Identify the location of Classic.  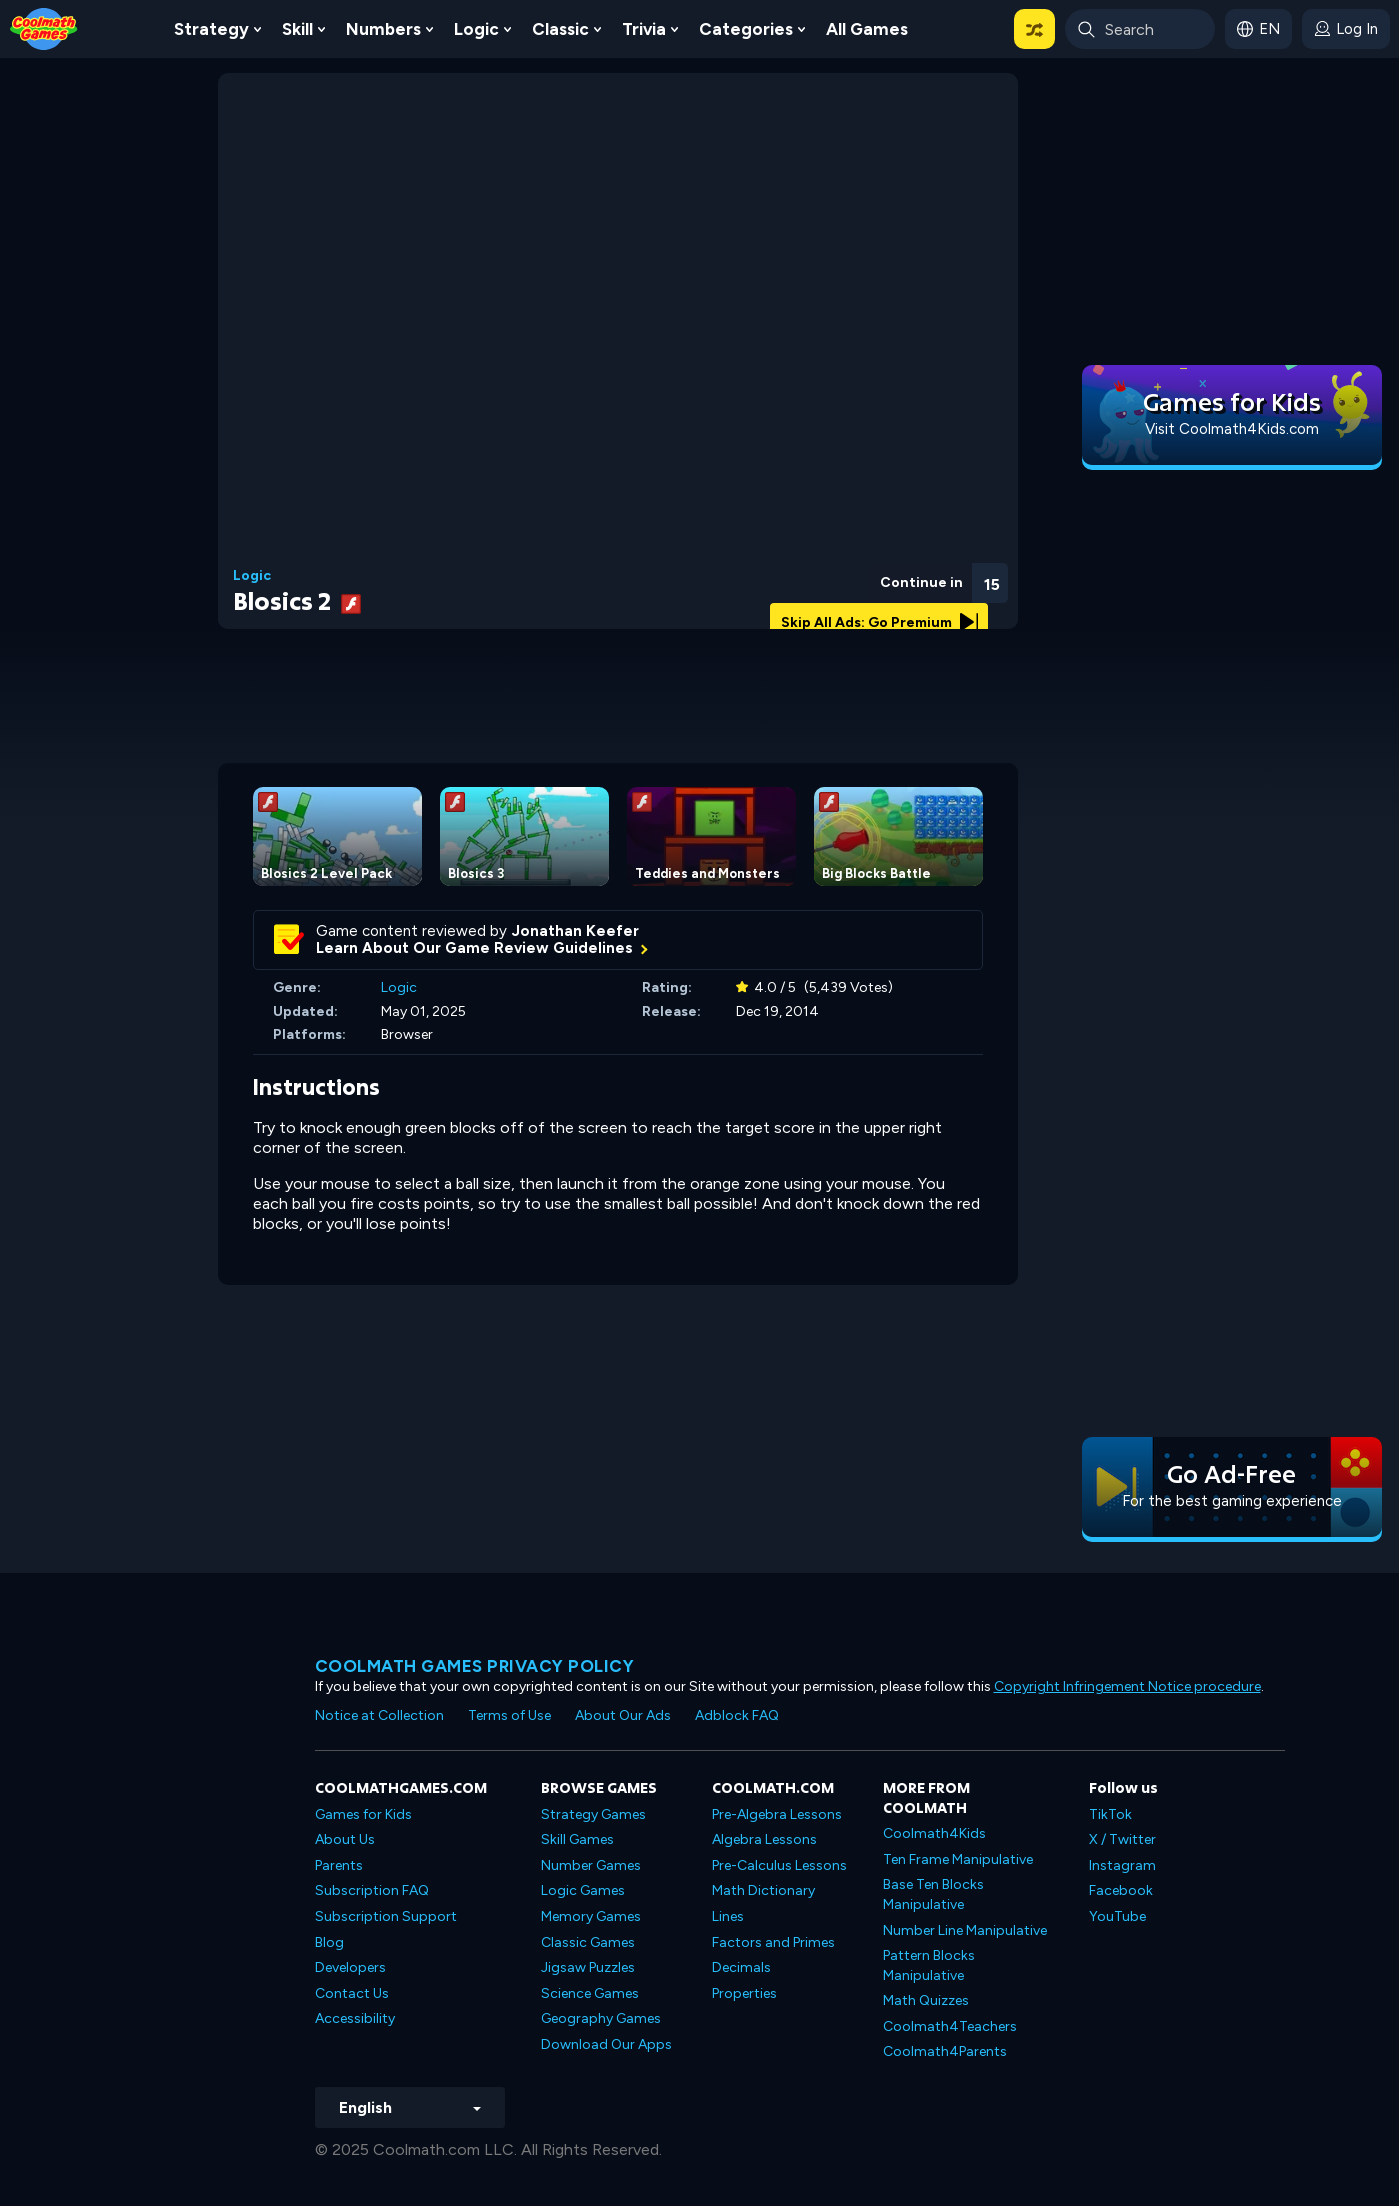
(560, 29).